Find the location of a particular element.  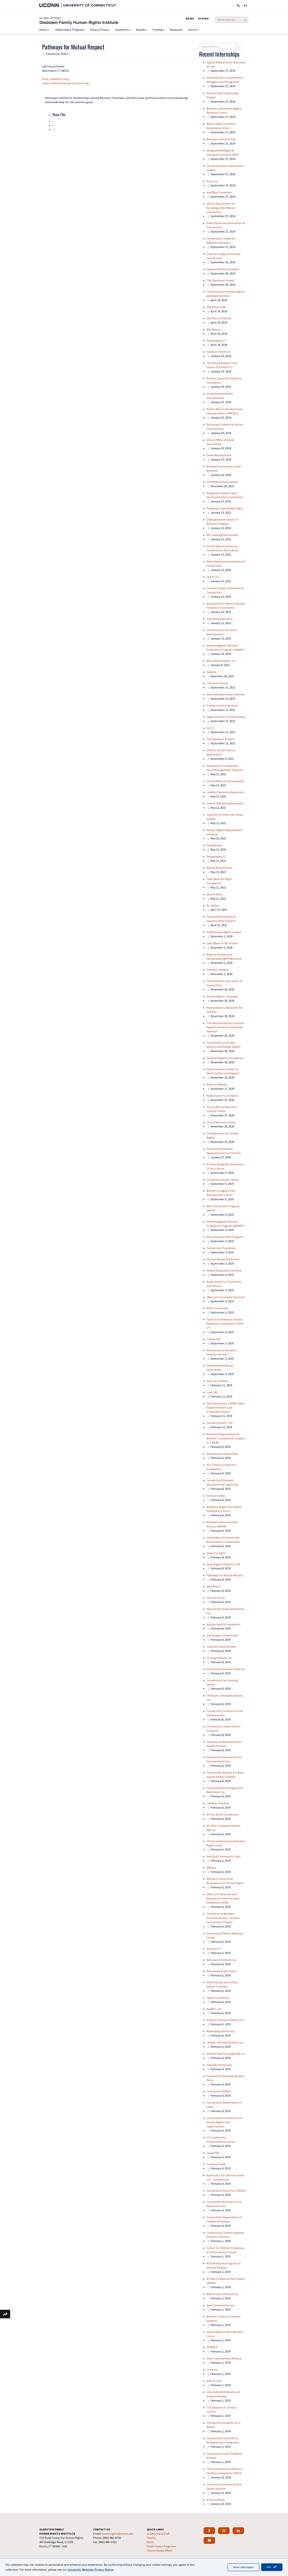

Le Korsa is located at coordinates (211, 2369).